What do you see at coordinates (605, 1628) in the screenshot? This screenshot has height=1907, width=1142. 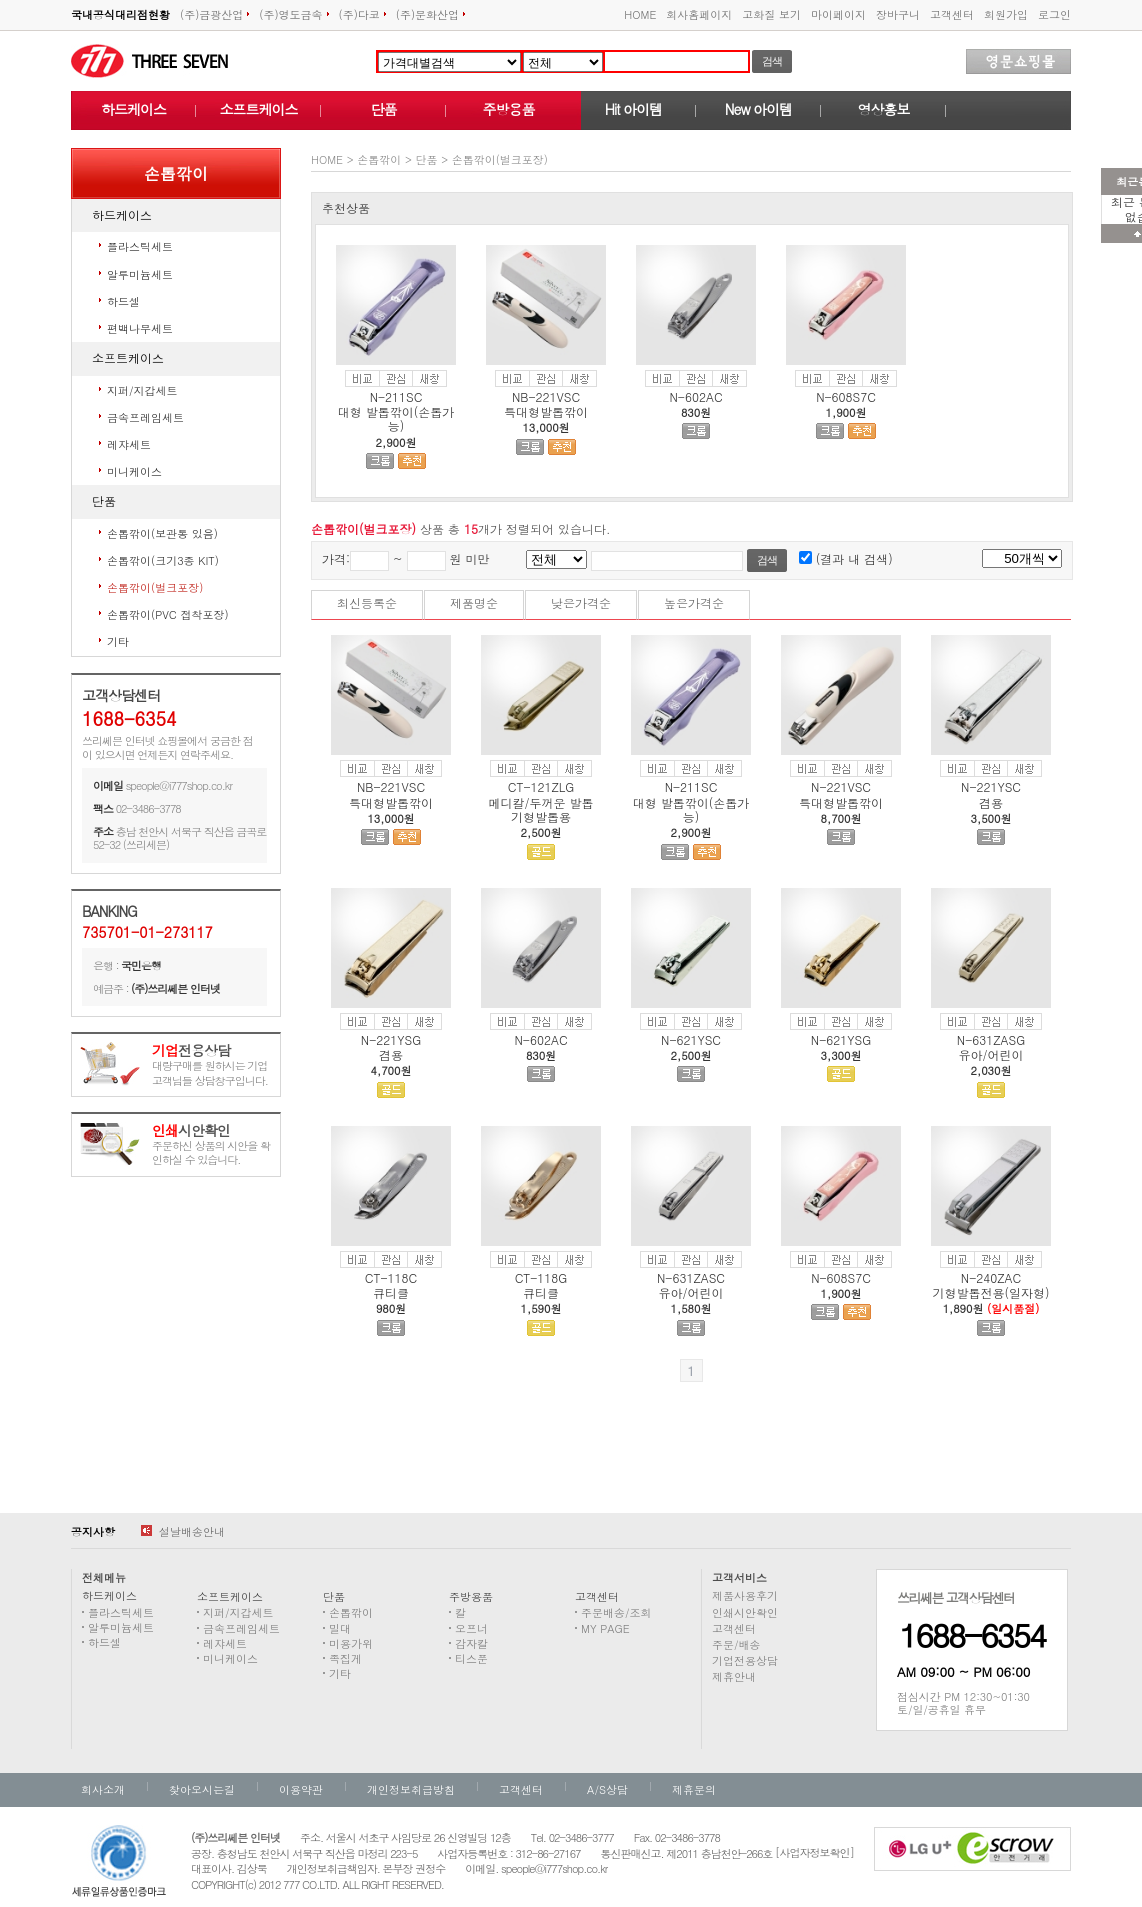 I see `MY PAGE` at bounding box center [605, 1628].